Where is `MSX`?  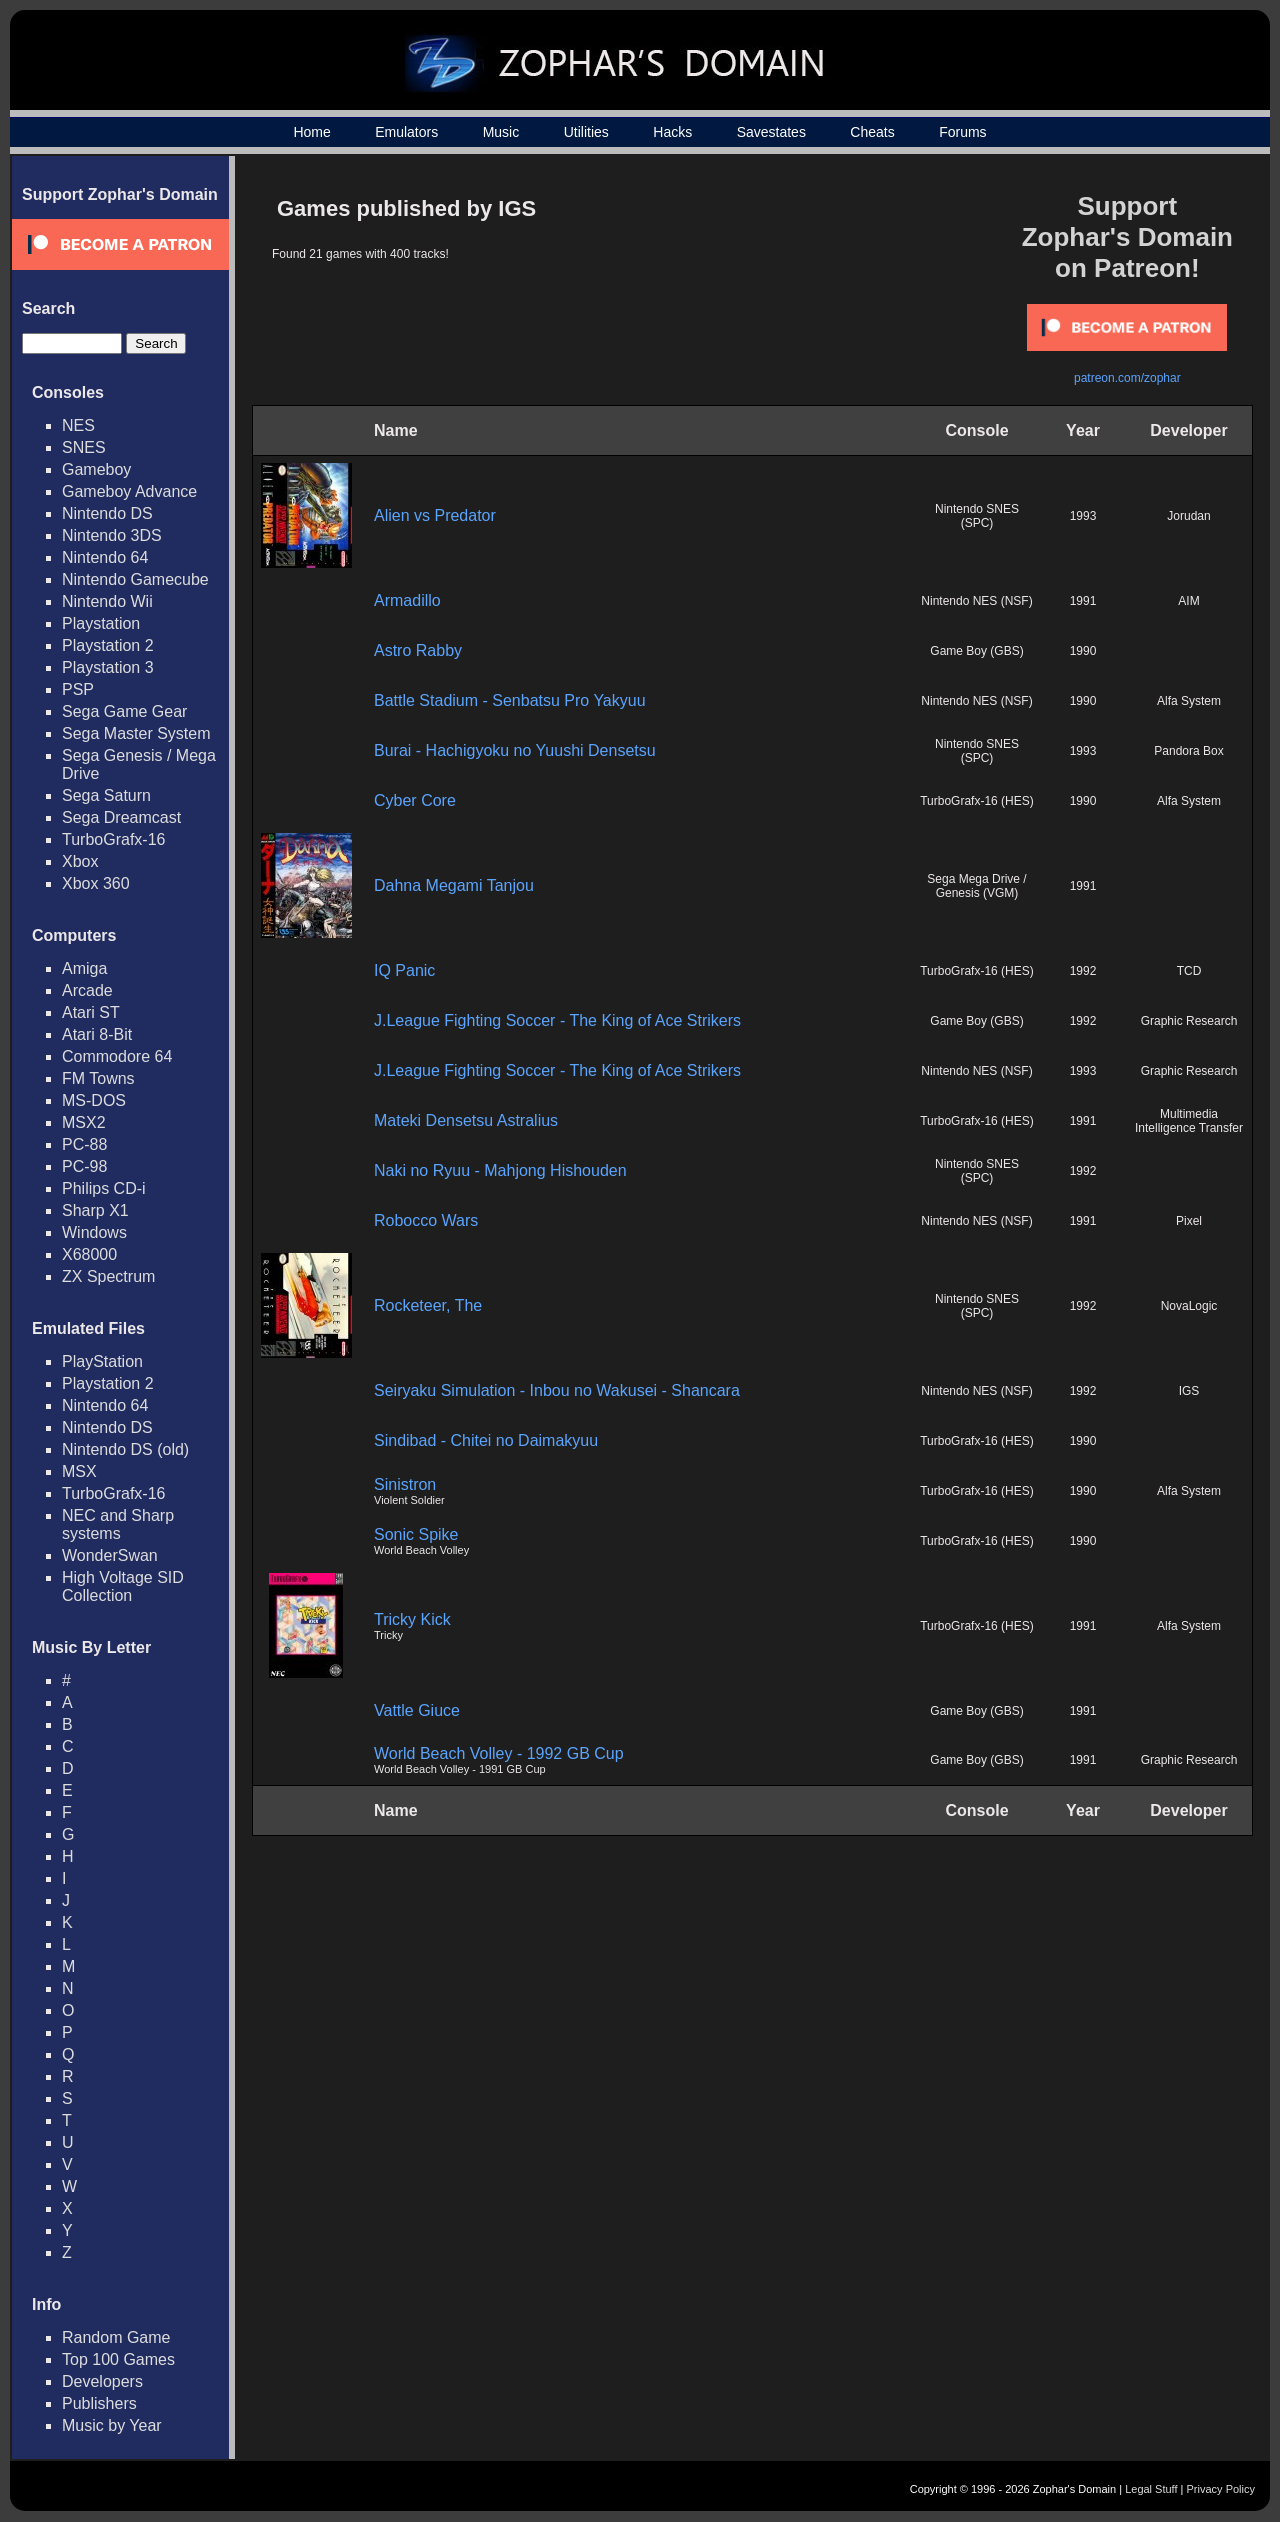 MSX is located at coordinates (79, 1471).